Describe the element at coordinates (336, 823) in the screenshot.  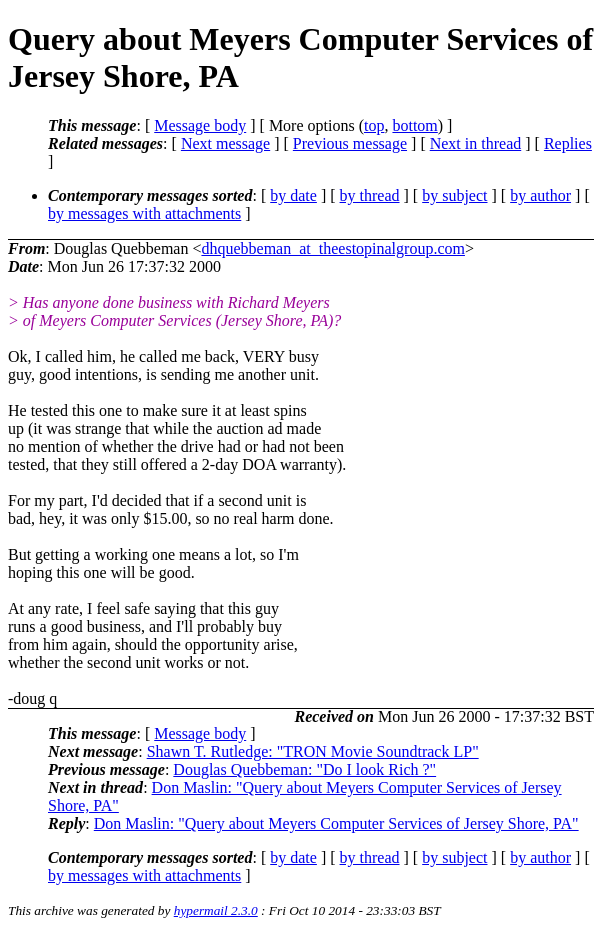
I see `Don Maslin: "Query about Meyers Computer Services of Jersey Shore, PA"` at that location.